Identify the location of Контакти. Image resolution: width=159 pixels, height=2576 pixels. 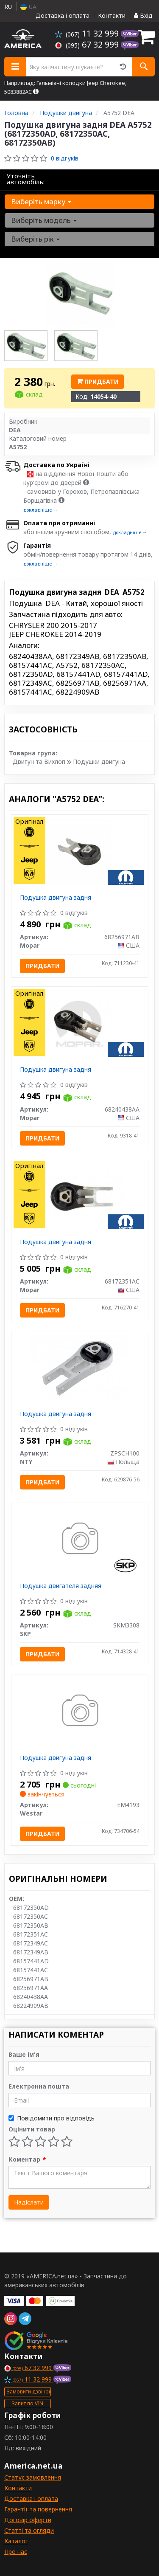
(112, 15).